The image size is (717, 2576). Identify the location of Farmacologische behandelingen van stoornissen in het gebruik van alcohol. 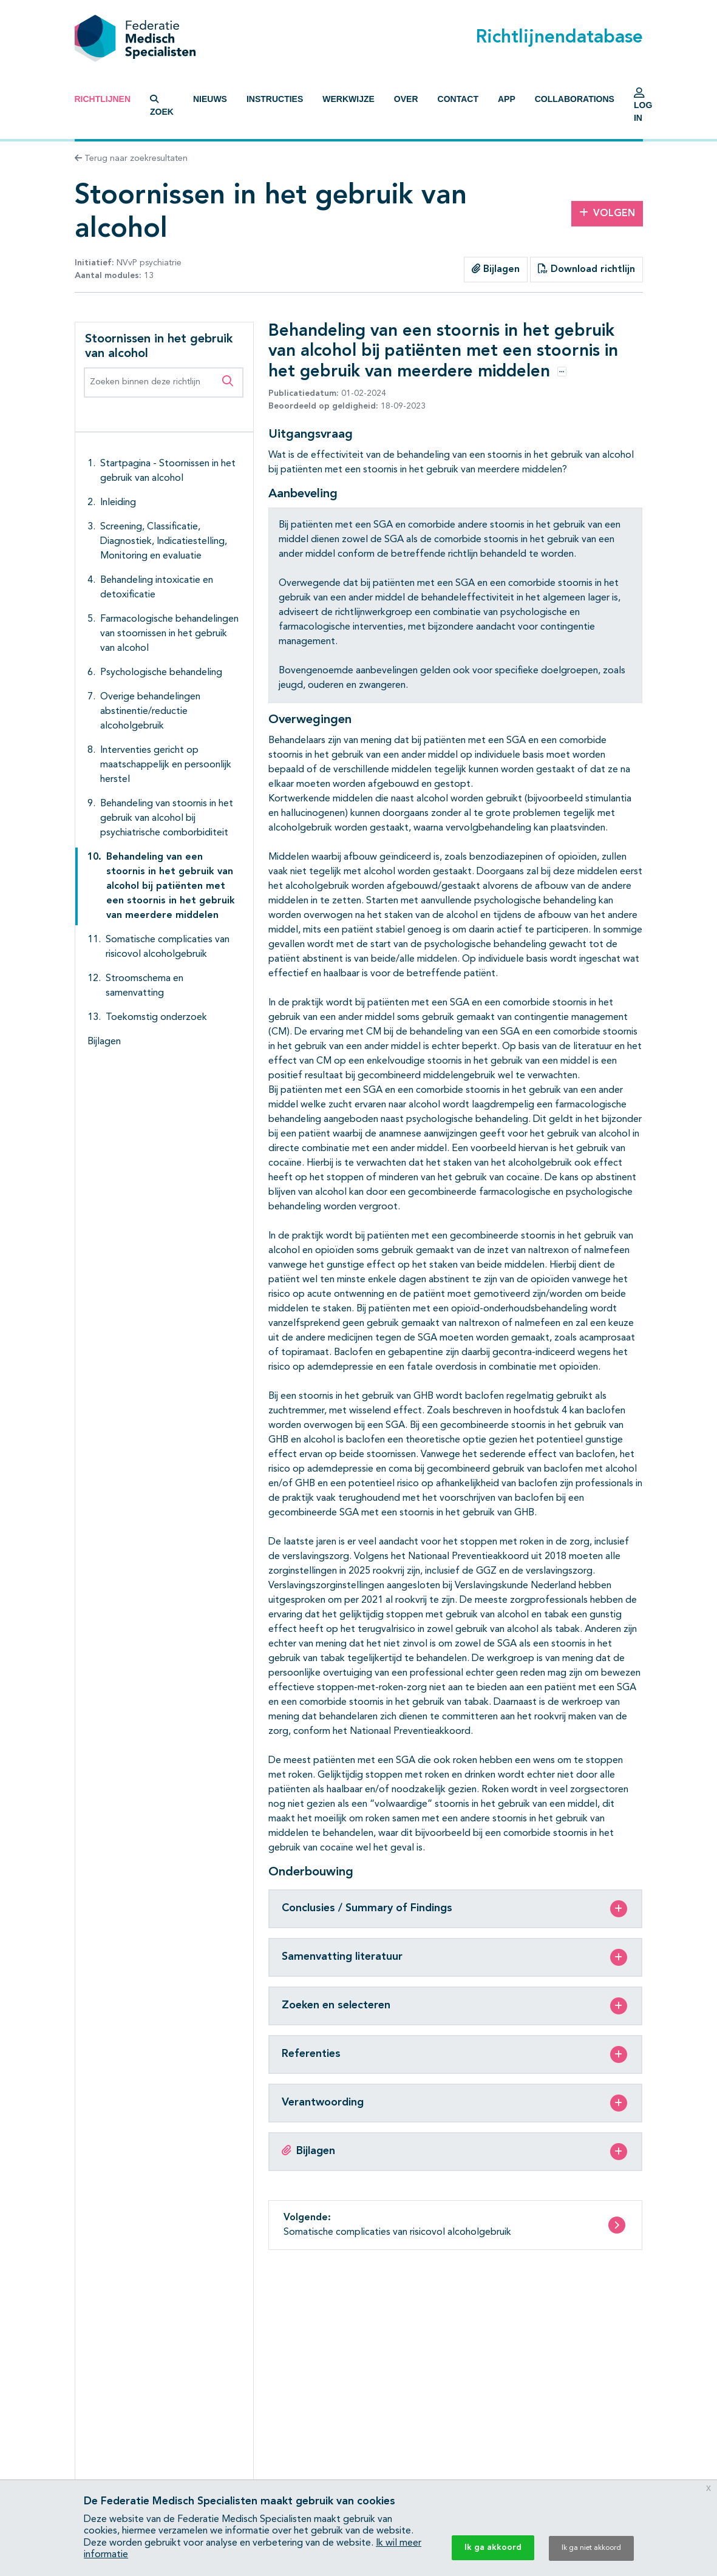
(169, 633).